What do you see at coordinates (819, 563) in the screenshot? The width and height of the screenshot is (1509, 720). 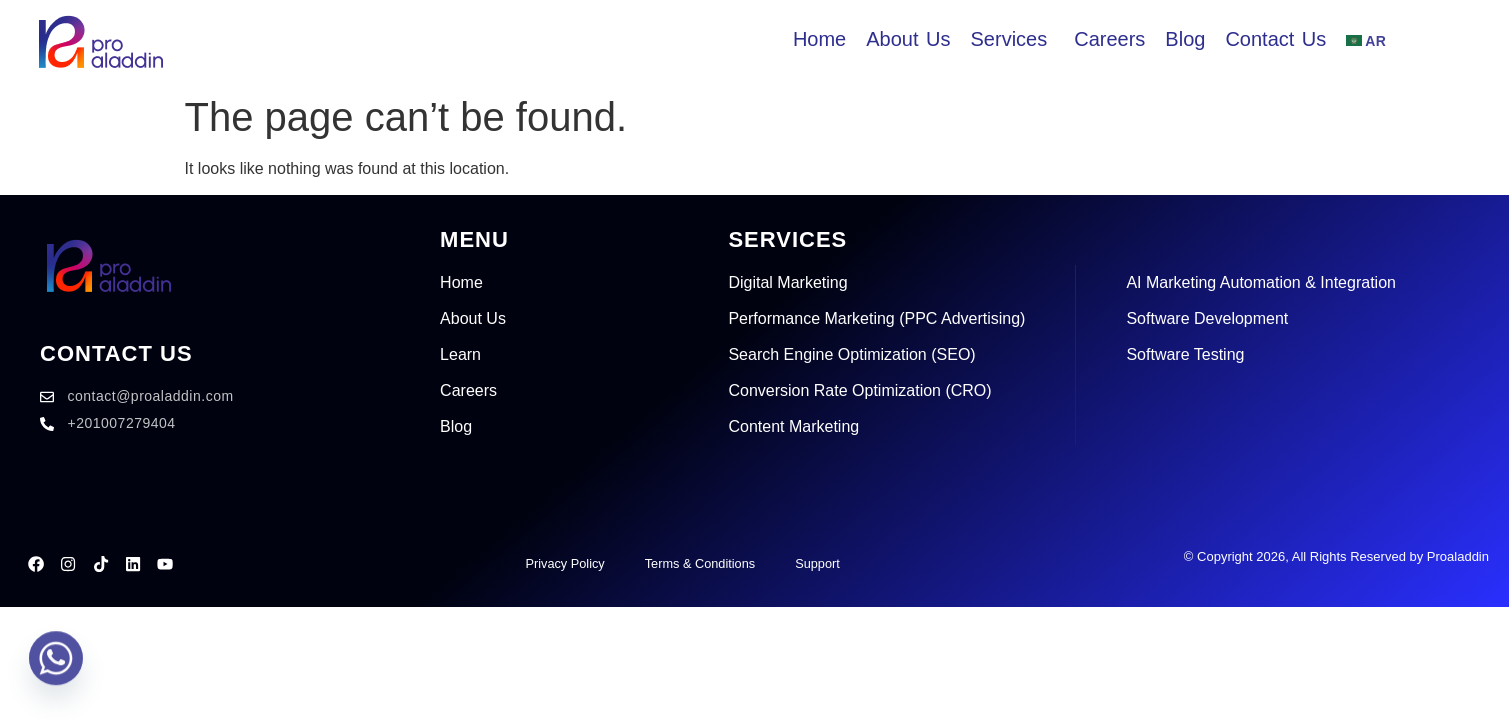 I see `Support` at bounding box center [819, 563].